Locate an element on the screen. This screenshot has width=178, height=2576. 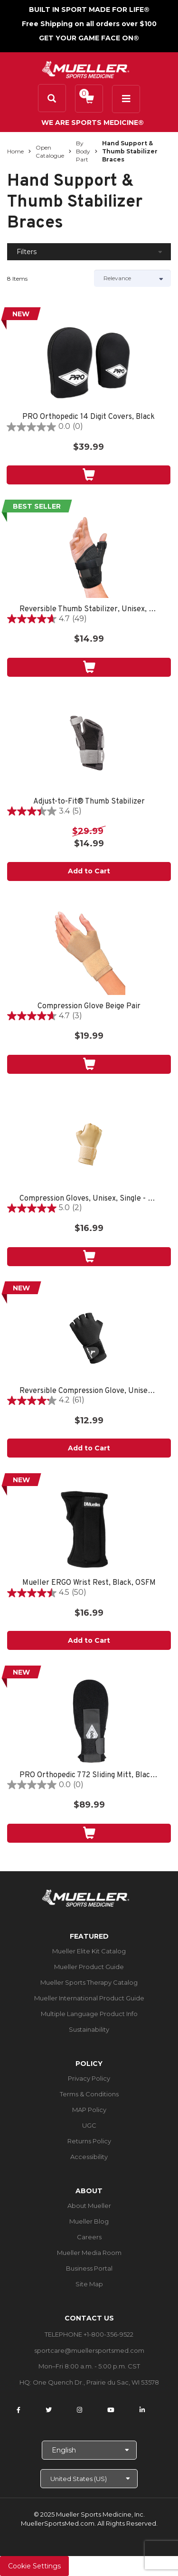
By Body Part is located at coordinates (83, 151).